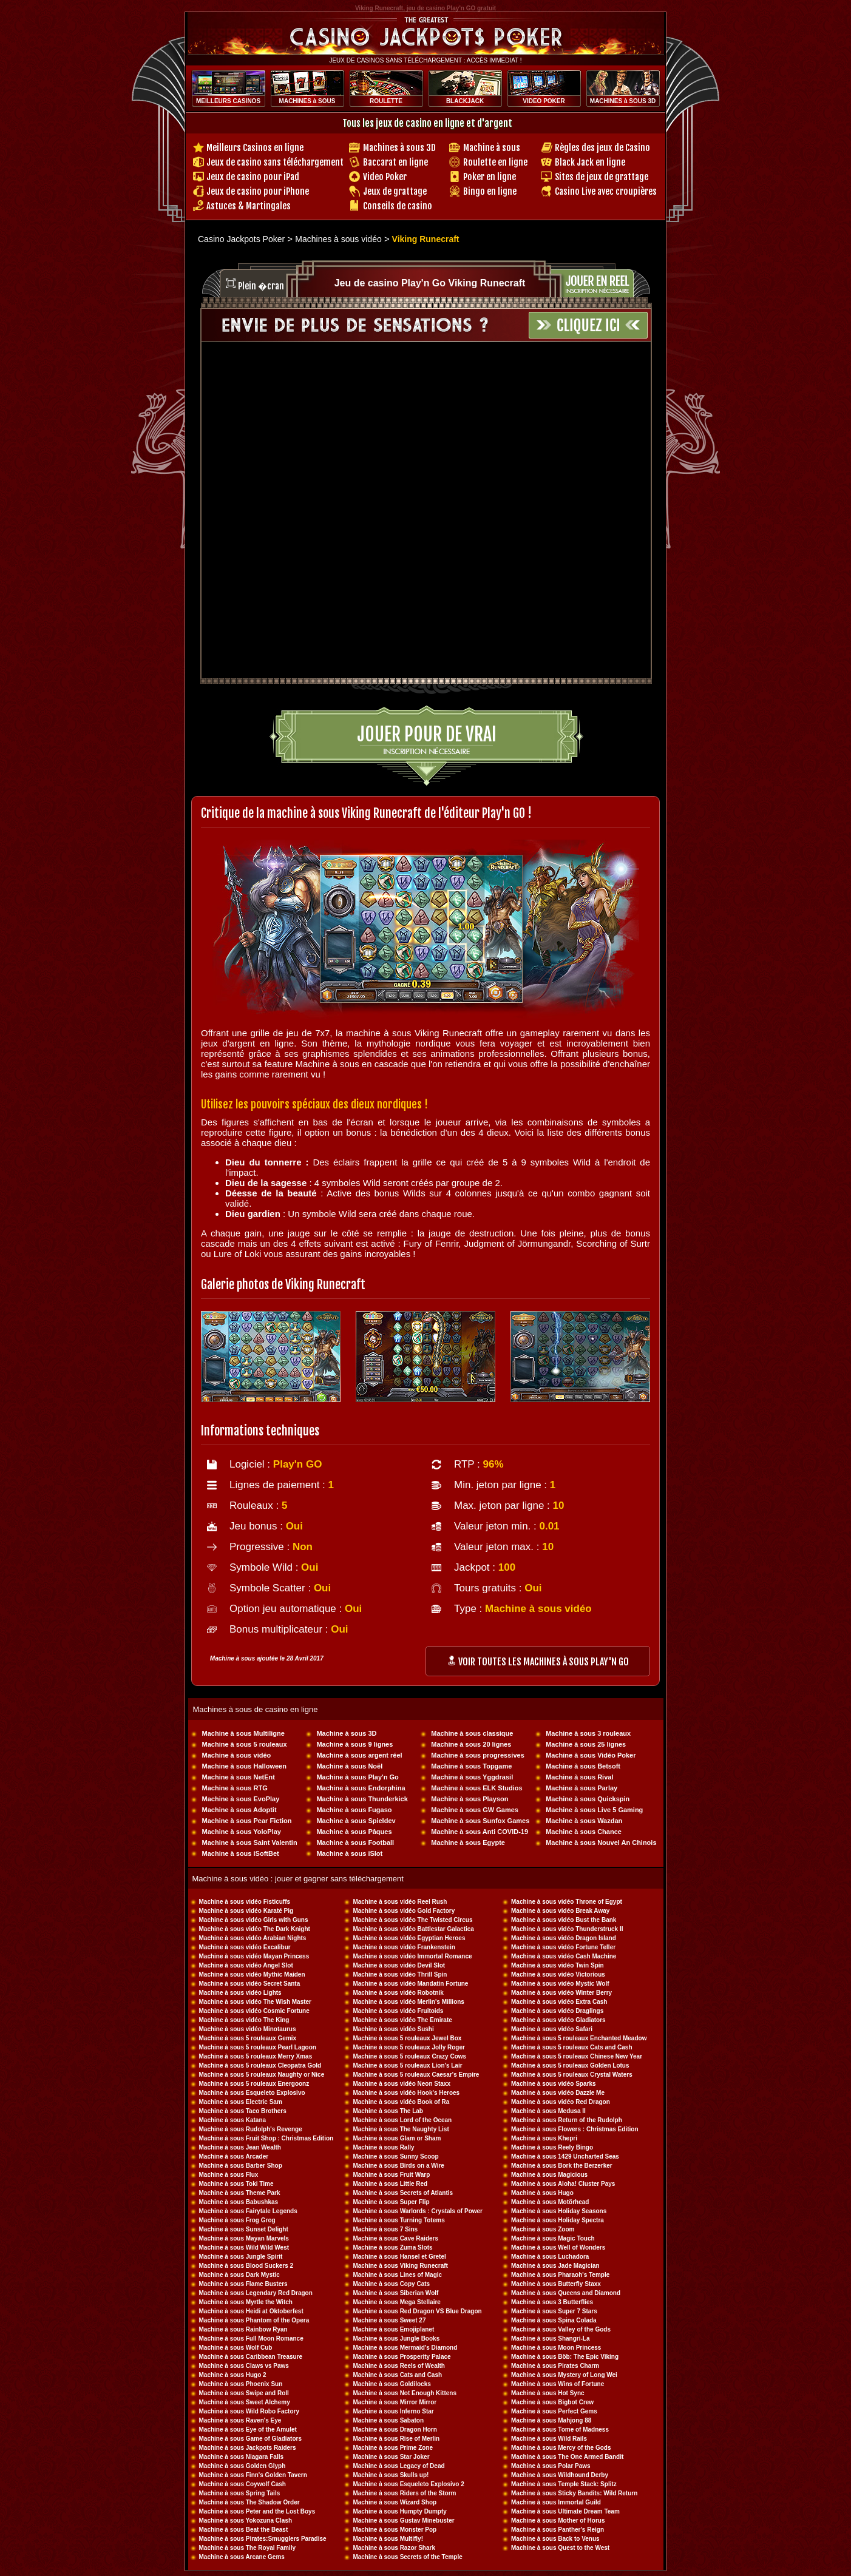 Image resolution: width=851 pixels, height=2576 pixels. I want to click on Machine à sous 5 rouleaux Caesar's Empire, so click(416, 2074).